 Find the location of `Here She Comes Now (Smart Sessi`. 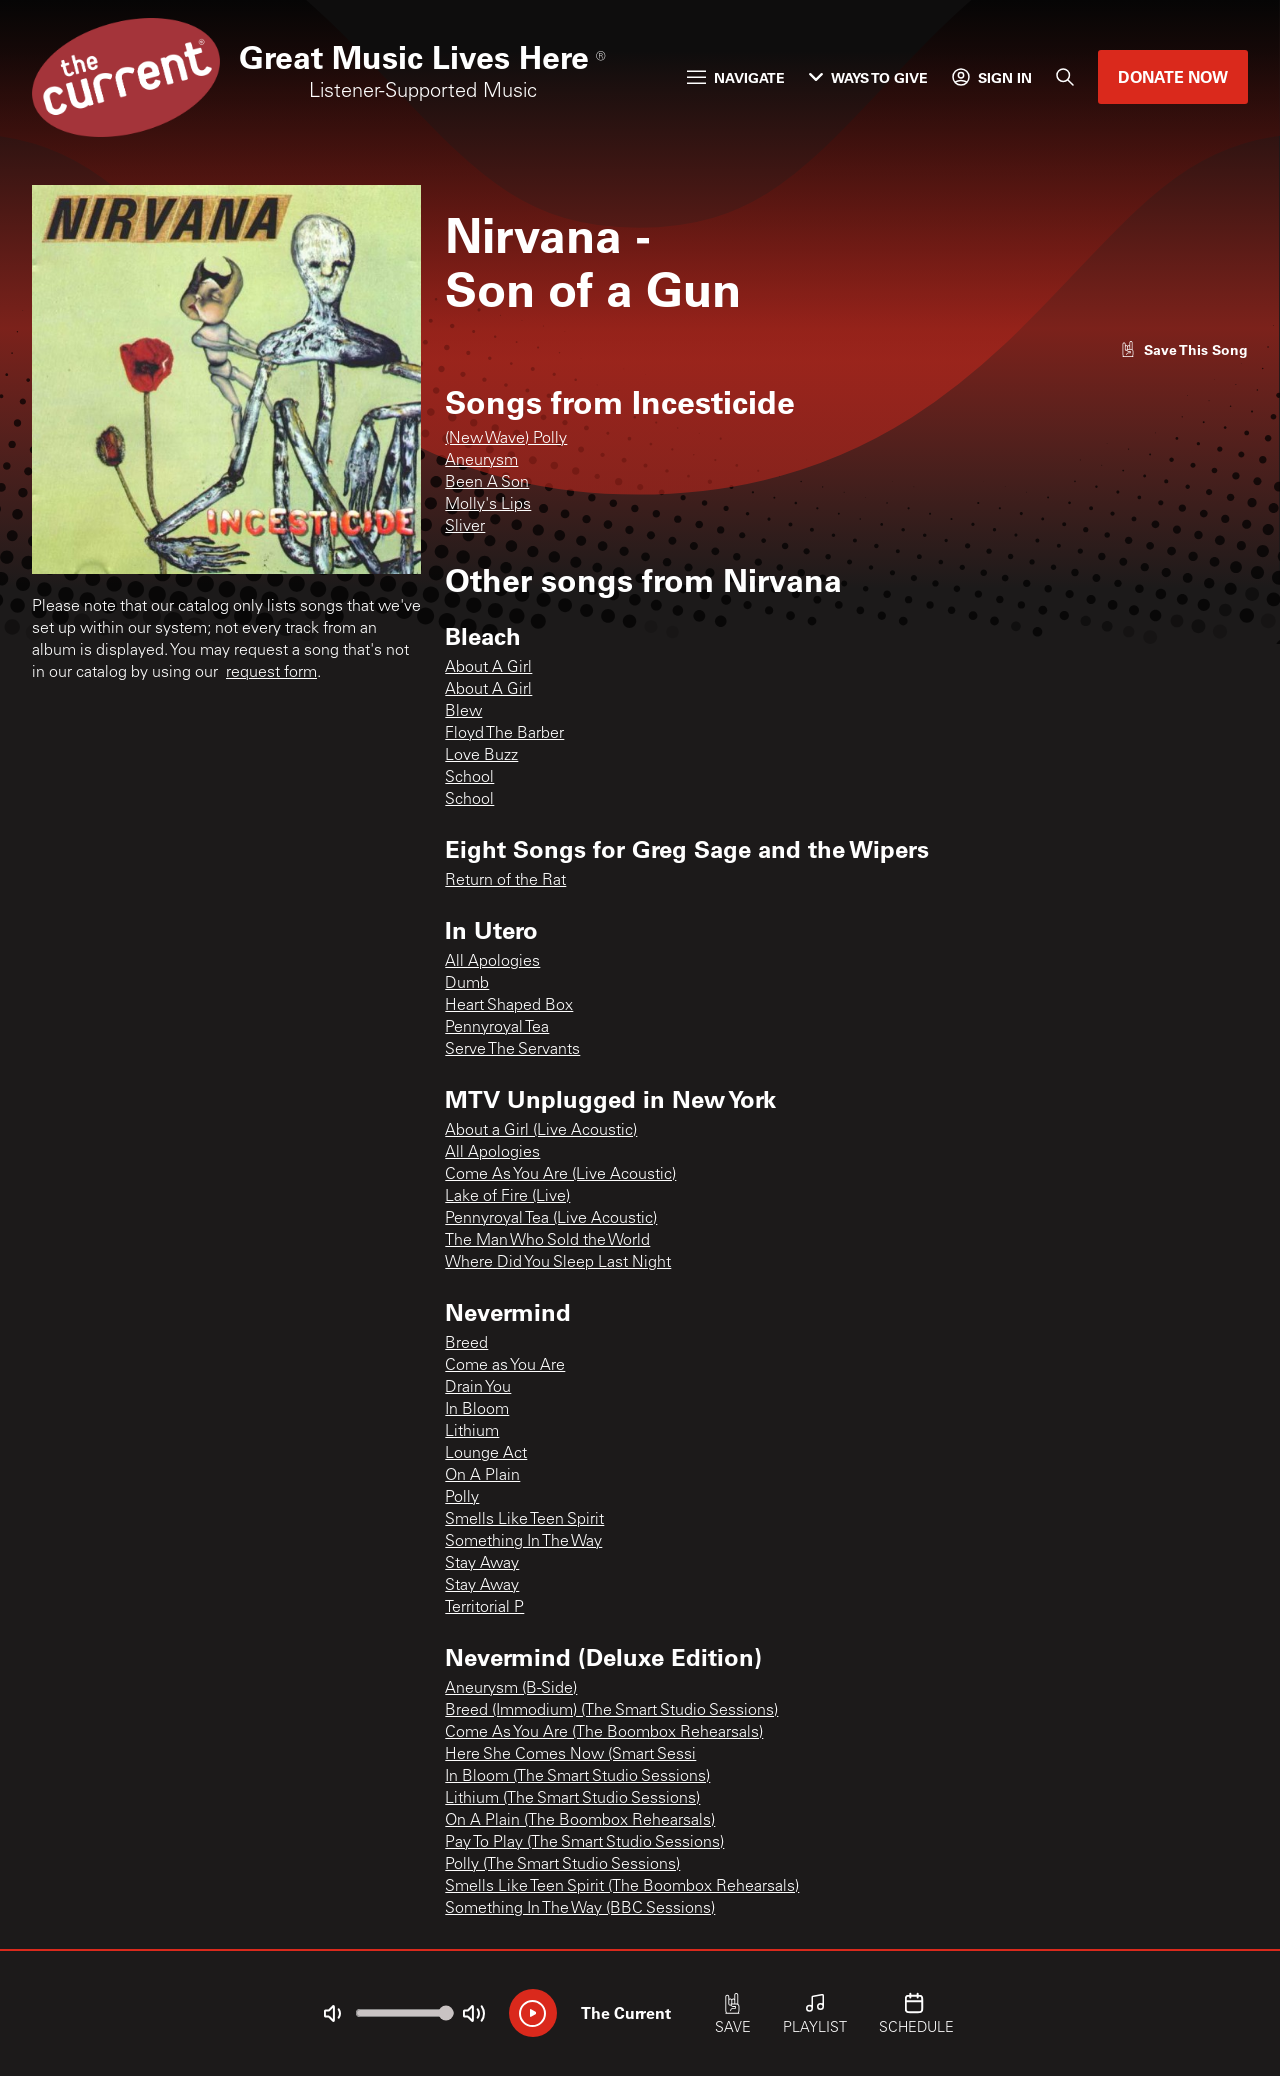

Here She Comes Now (Smart Sessi is located at coordinates (570, 1755).